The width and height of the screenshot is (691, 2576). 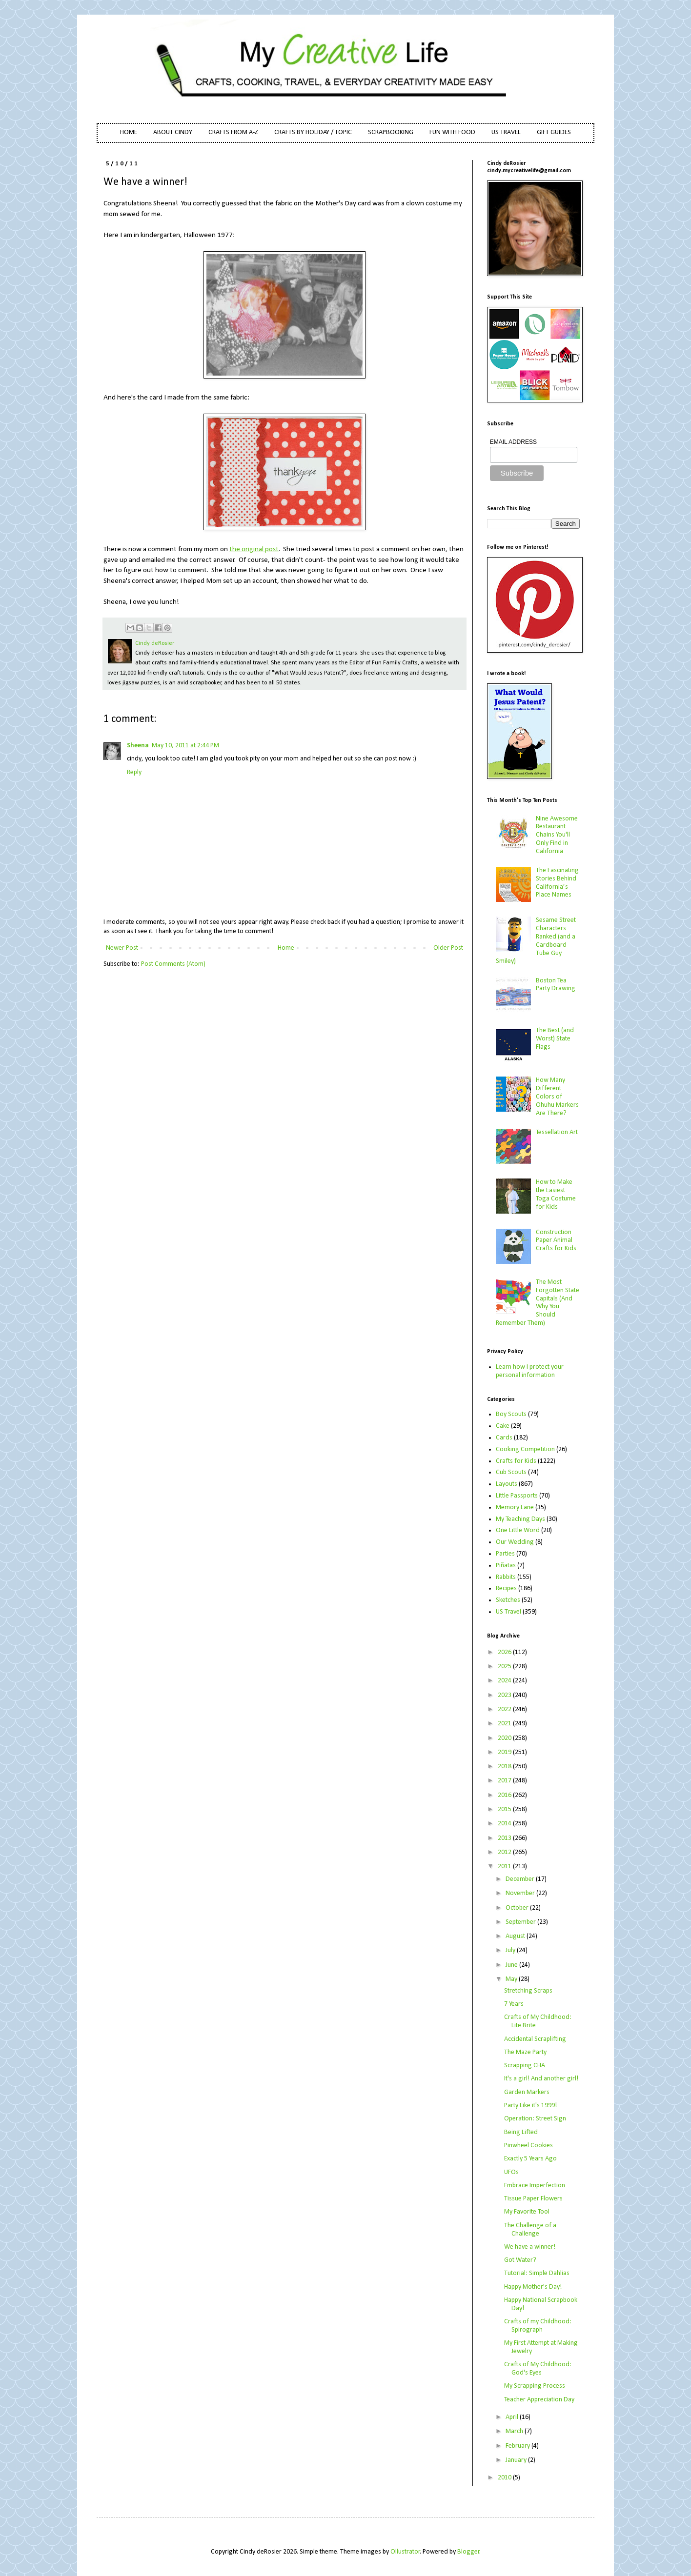 I want to click on Little Passports, so click(x=517, y=1495).